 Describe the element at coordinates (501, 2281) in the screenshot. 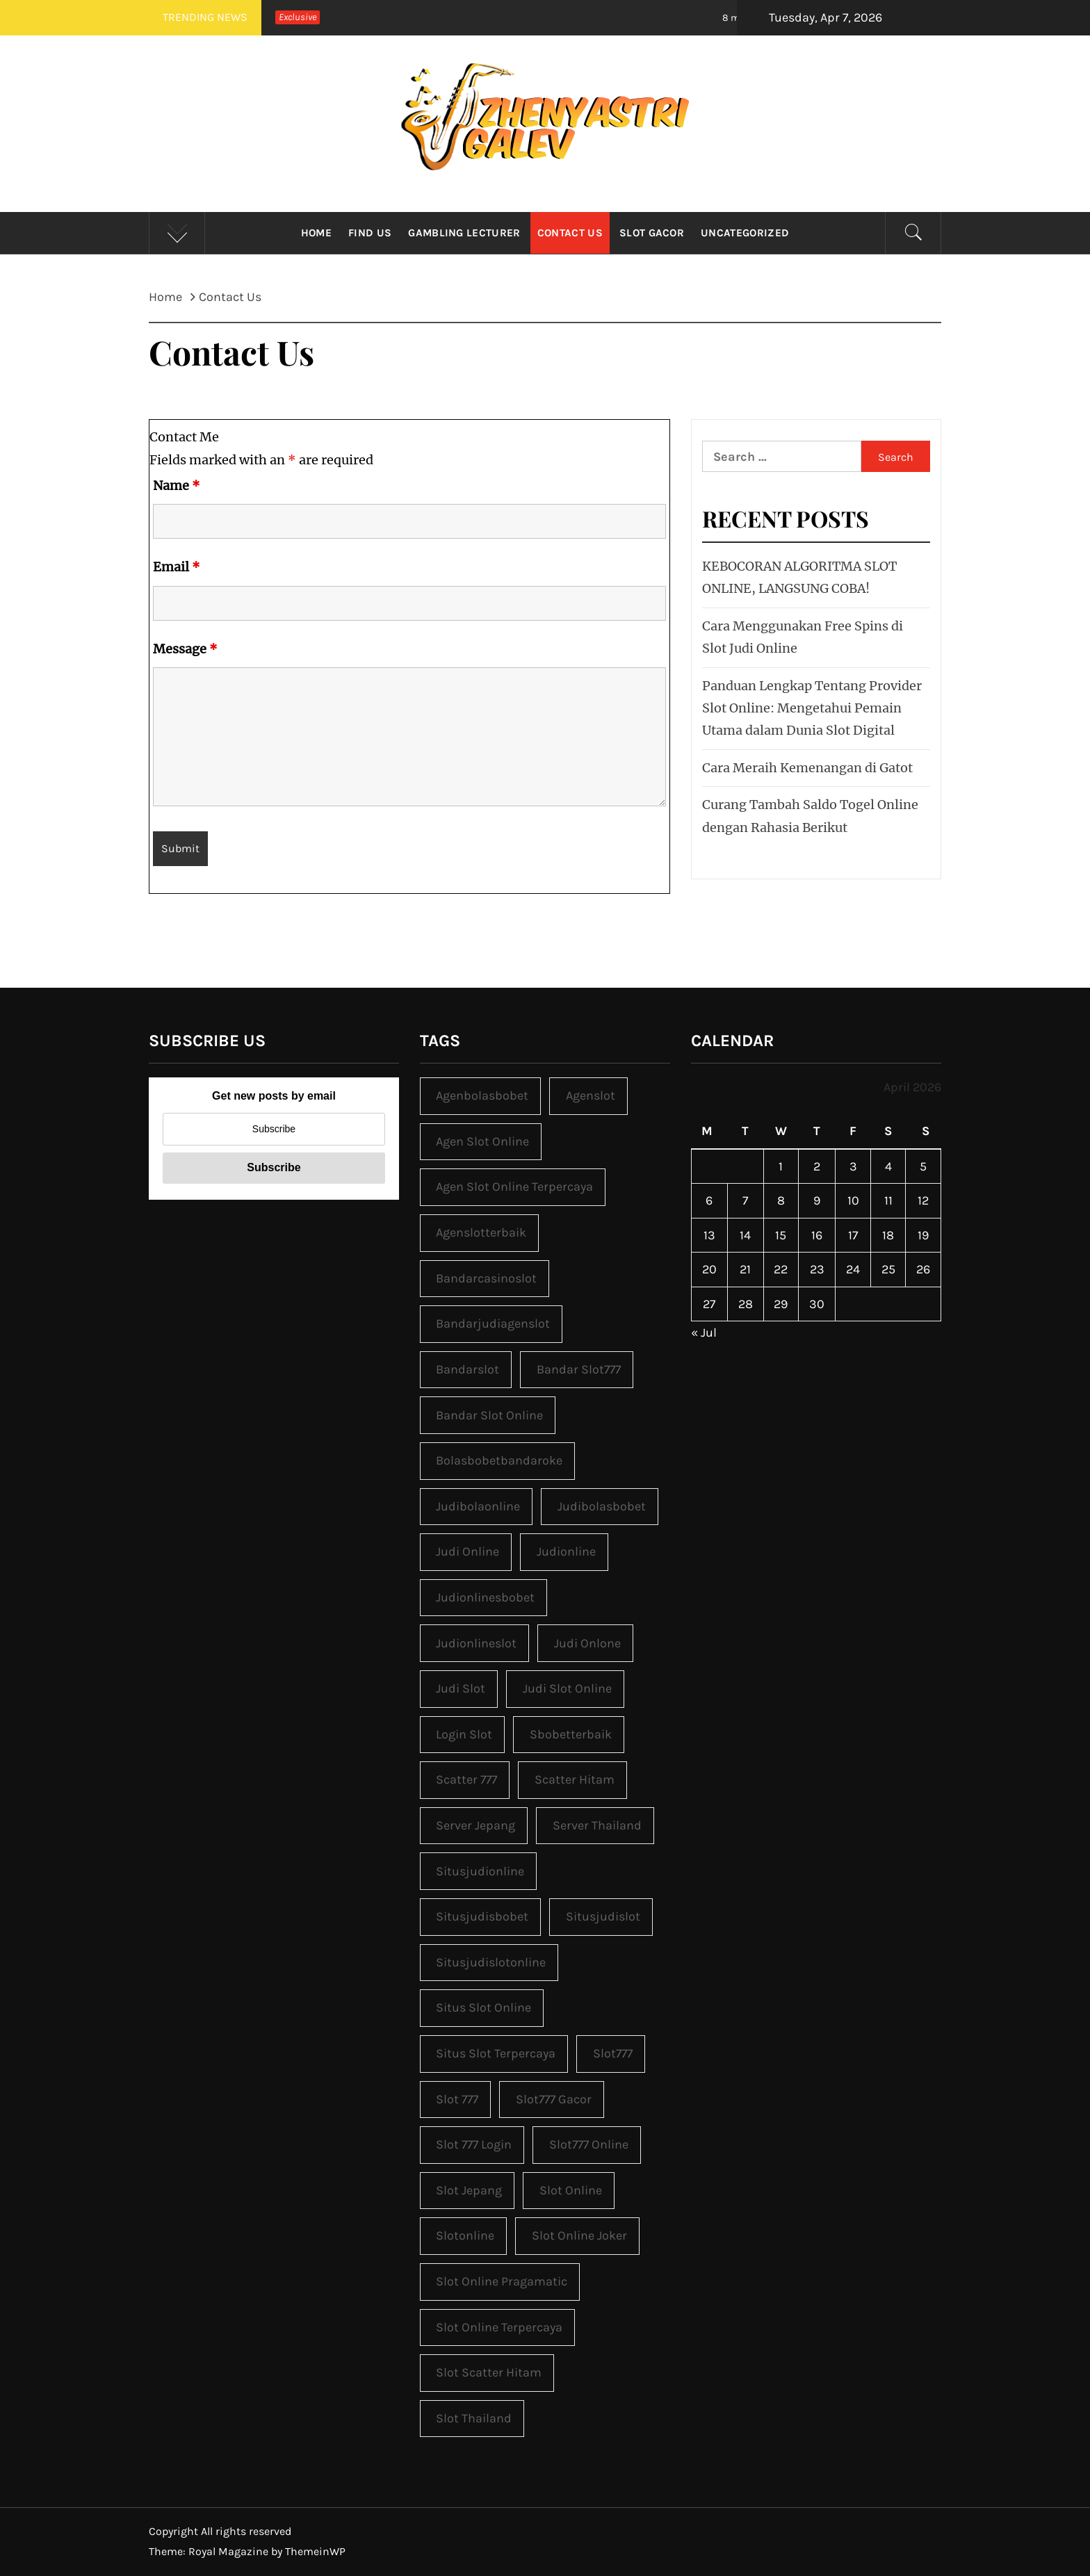

I see `slot online pragamatic [slot online pragamatic (3 items)]` at that location.